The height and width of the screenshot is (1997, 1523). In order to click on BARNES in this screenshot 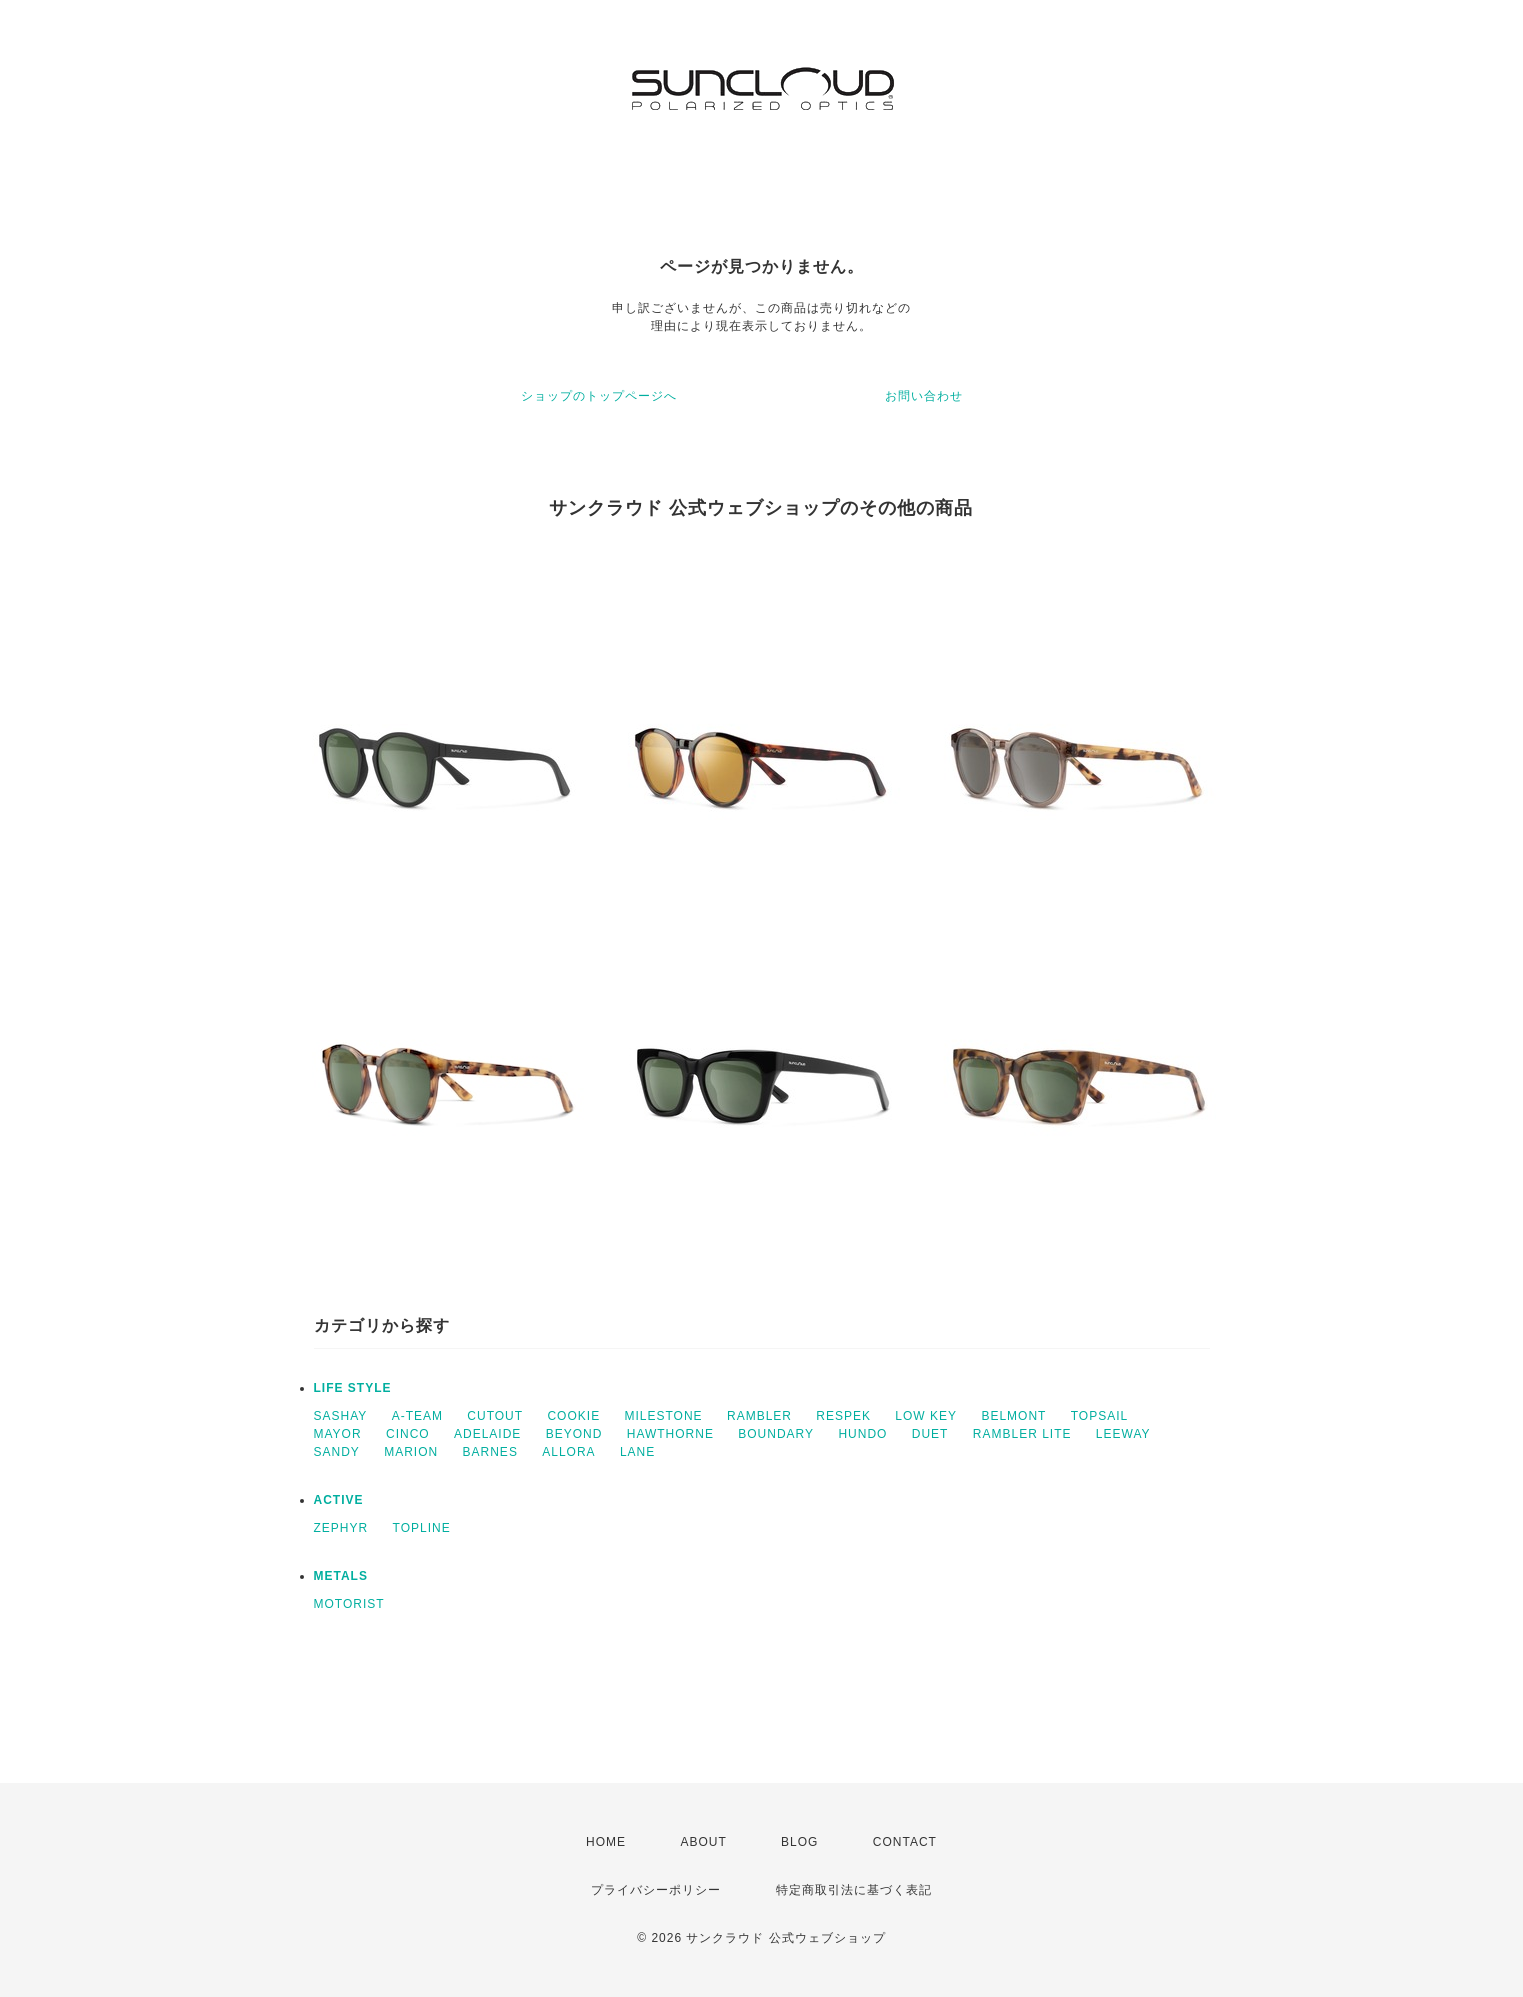, I will do `click(490, 1452)`.